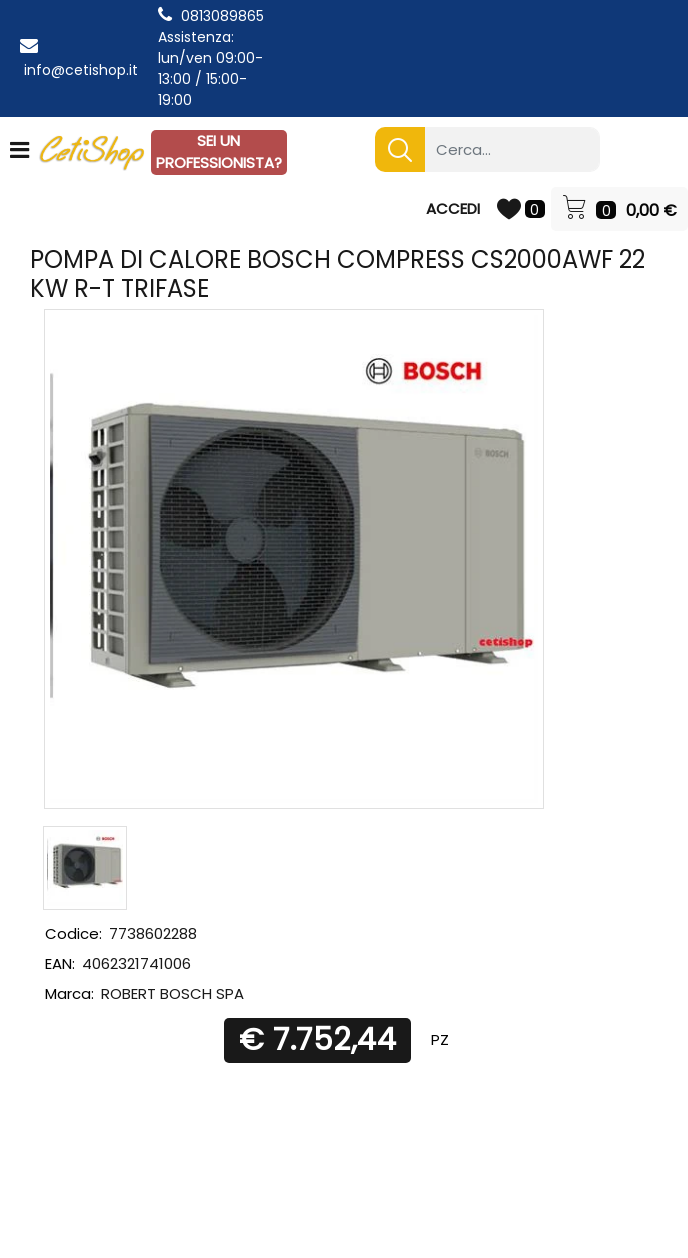 Image resolution: width=688 pixels, height=1258 pixels. I want to click on [button], so click(400, 149).